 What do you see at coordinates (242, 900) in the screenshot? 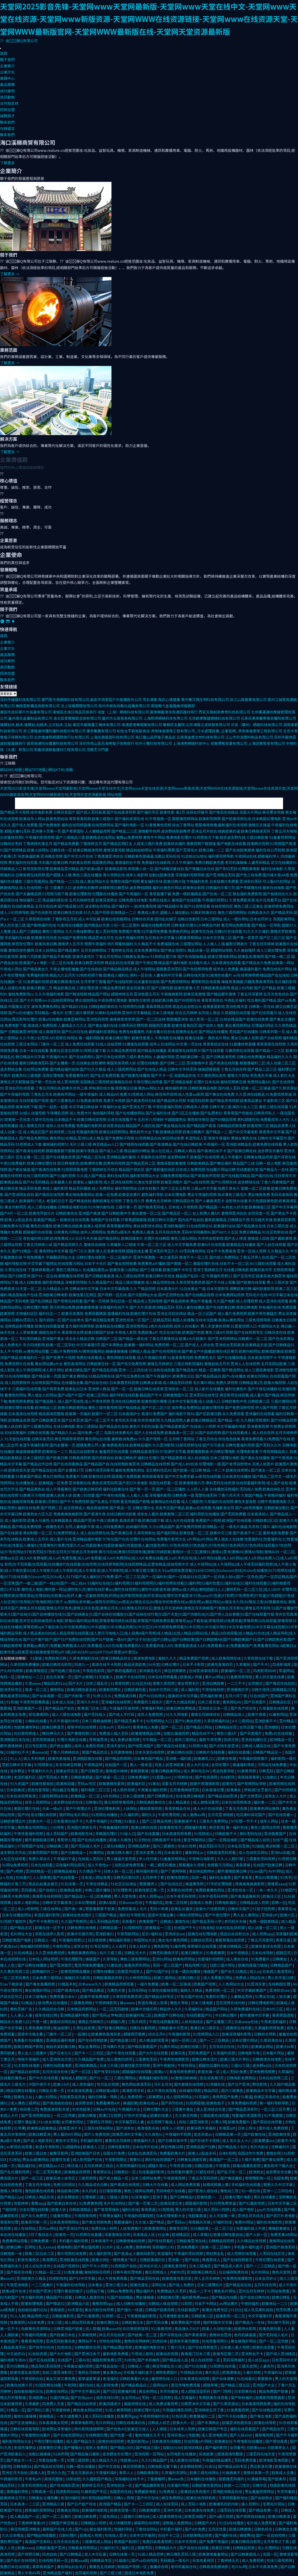
I see `久草免费新资源` at bounding box center [242, 900].